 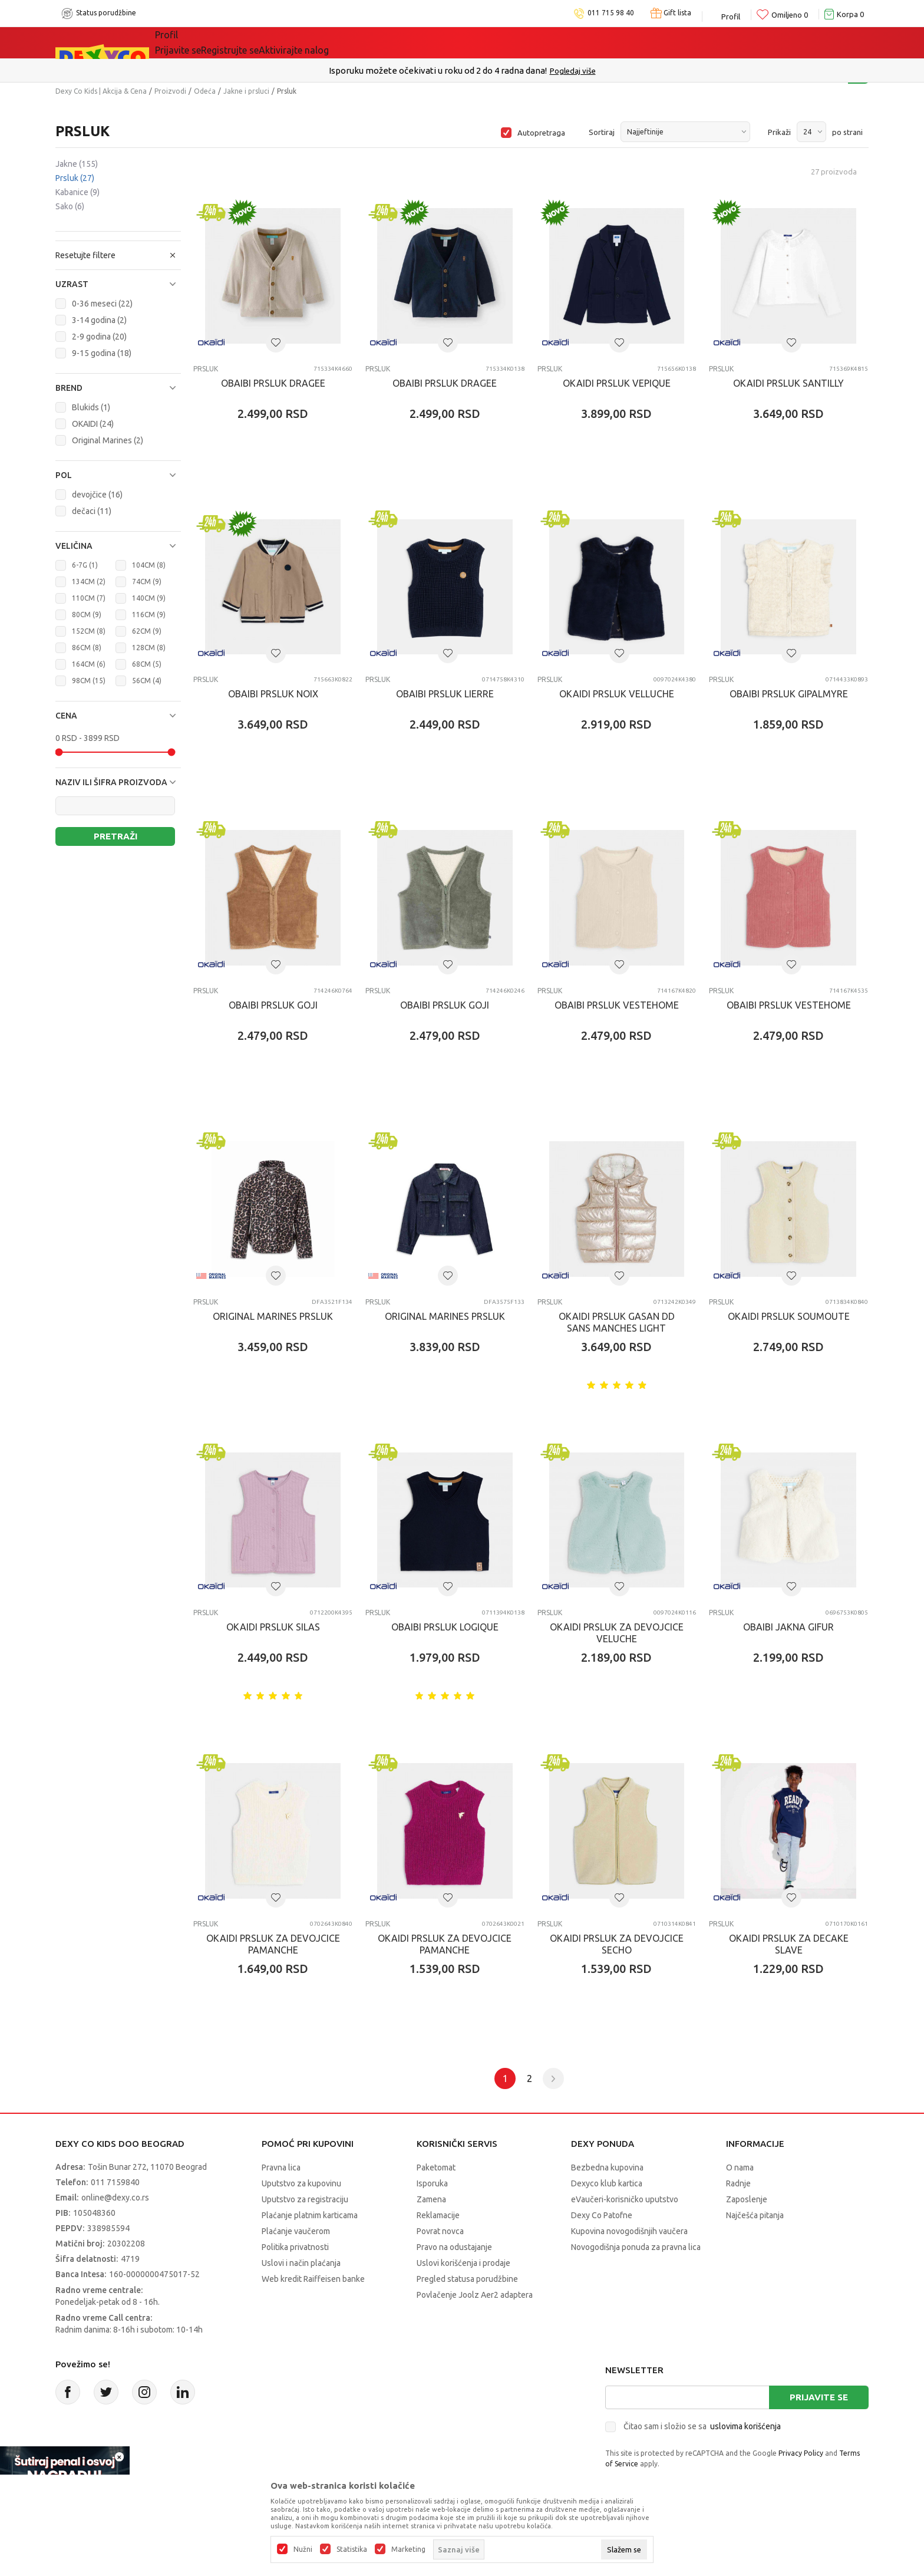 I want to click on Kabanice, so click(x=77, y=192).